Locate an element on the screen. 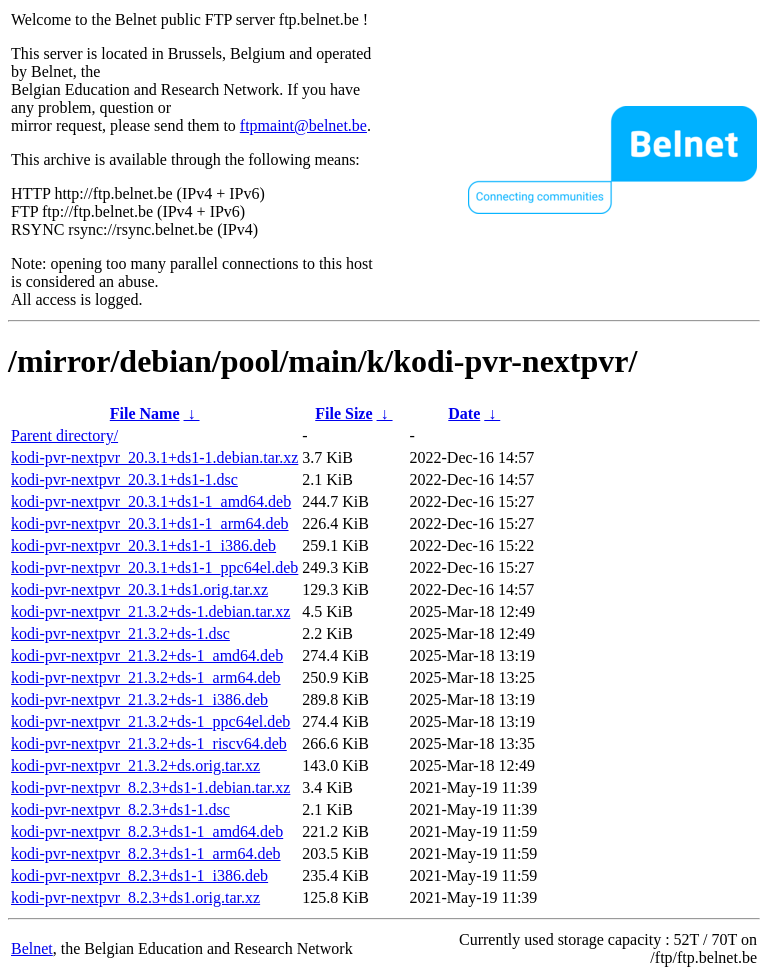 Image resolution: width=768 pixels, height=978 pixels. kodi-pvr-nextpvr_8.2.3+ds1-1_arm64.deb is located at coordinates (146, 853).